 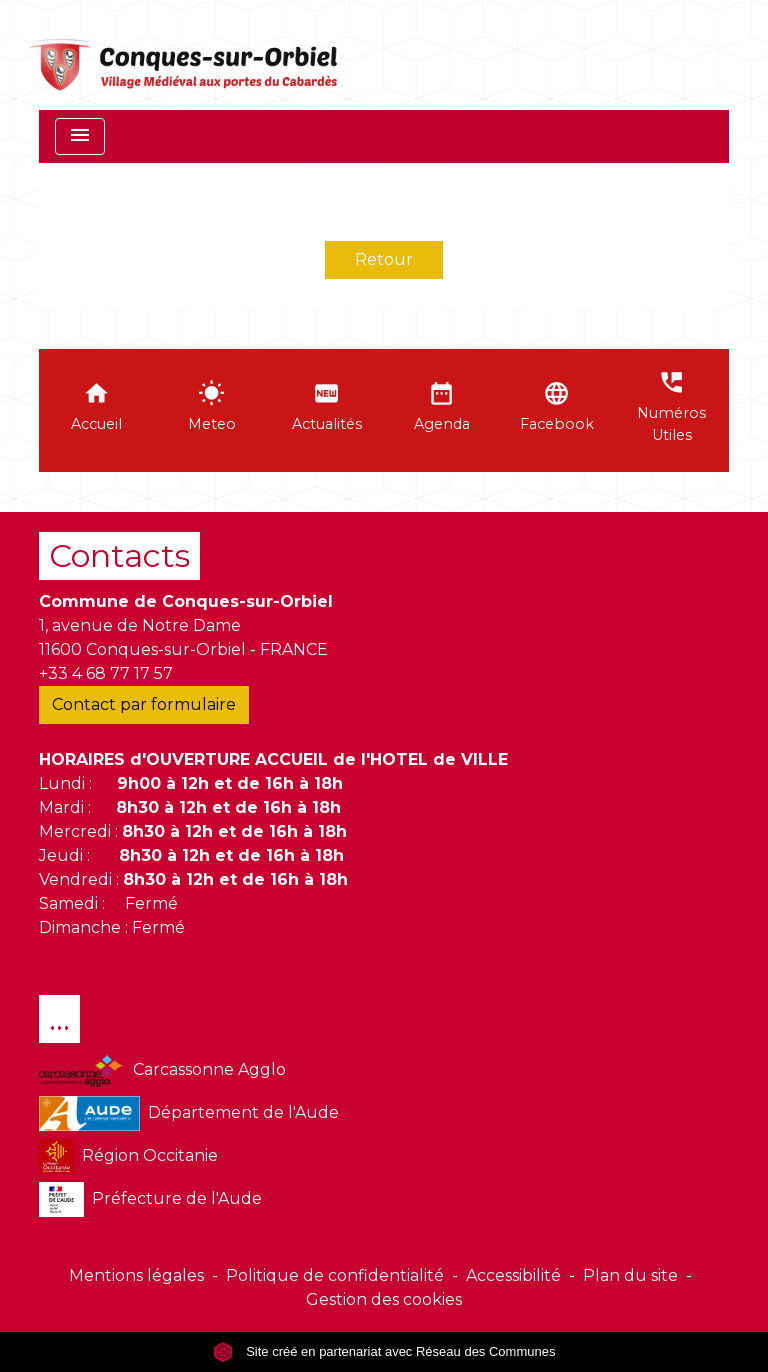 What do you see at coordinates (184, 55) in the screenshot?
I see `[Accueil]` at bounding box center [184, 55].